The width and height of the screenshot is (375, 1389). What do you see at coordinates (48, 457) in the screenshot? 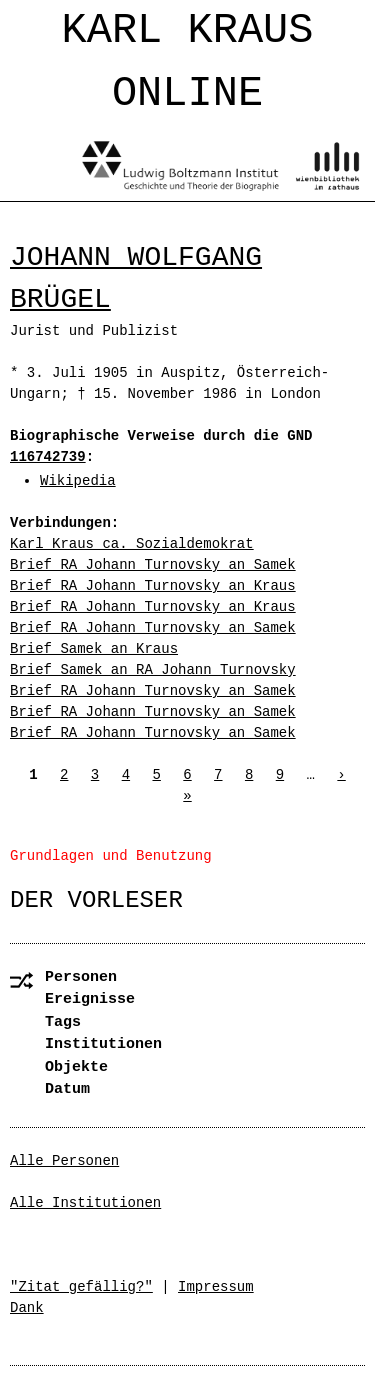
I see `116742739` at bounding box center [48, 457].